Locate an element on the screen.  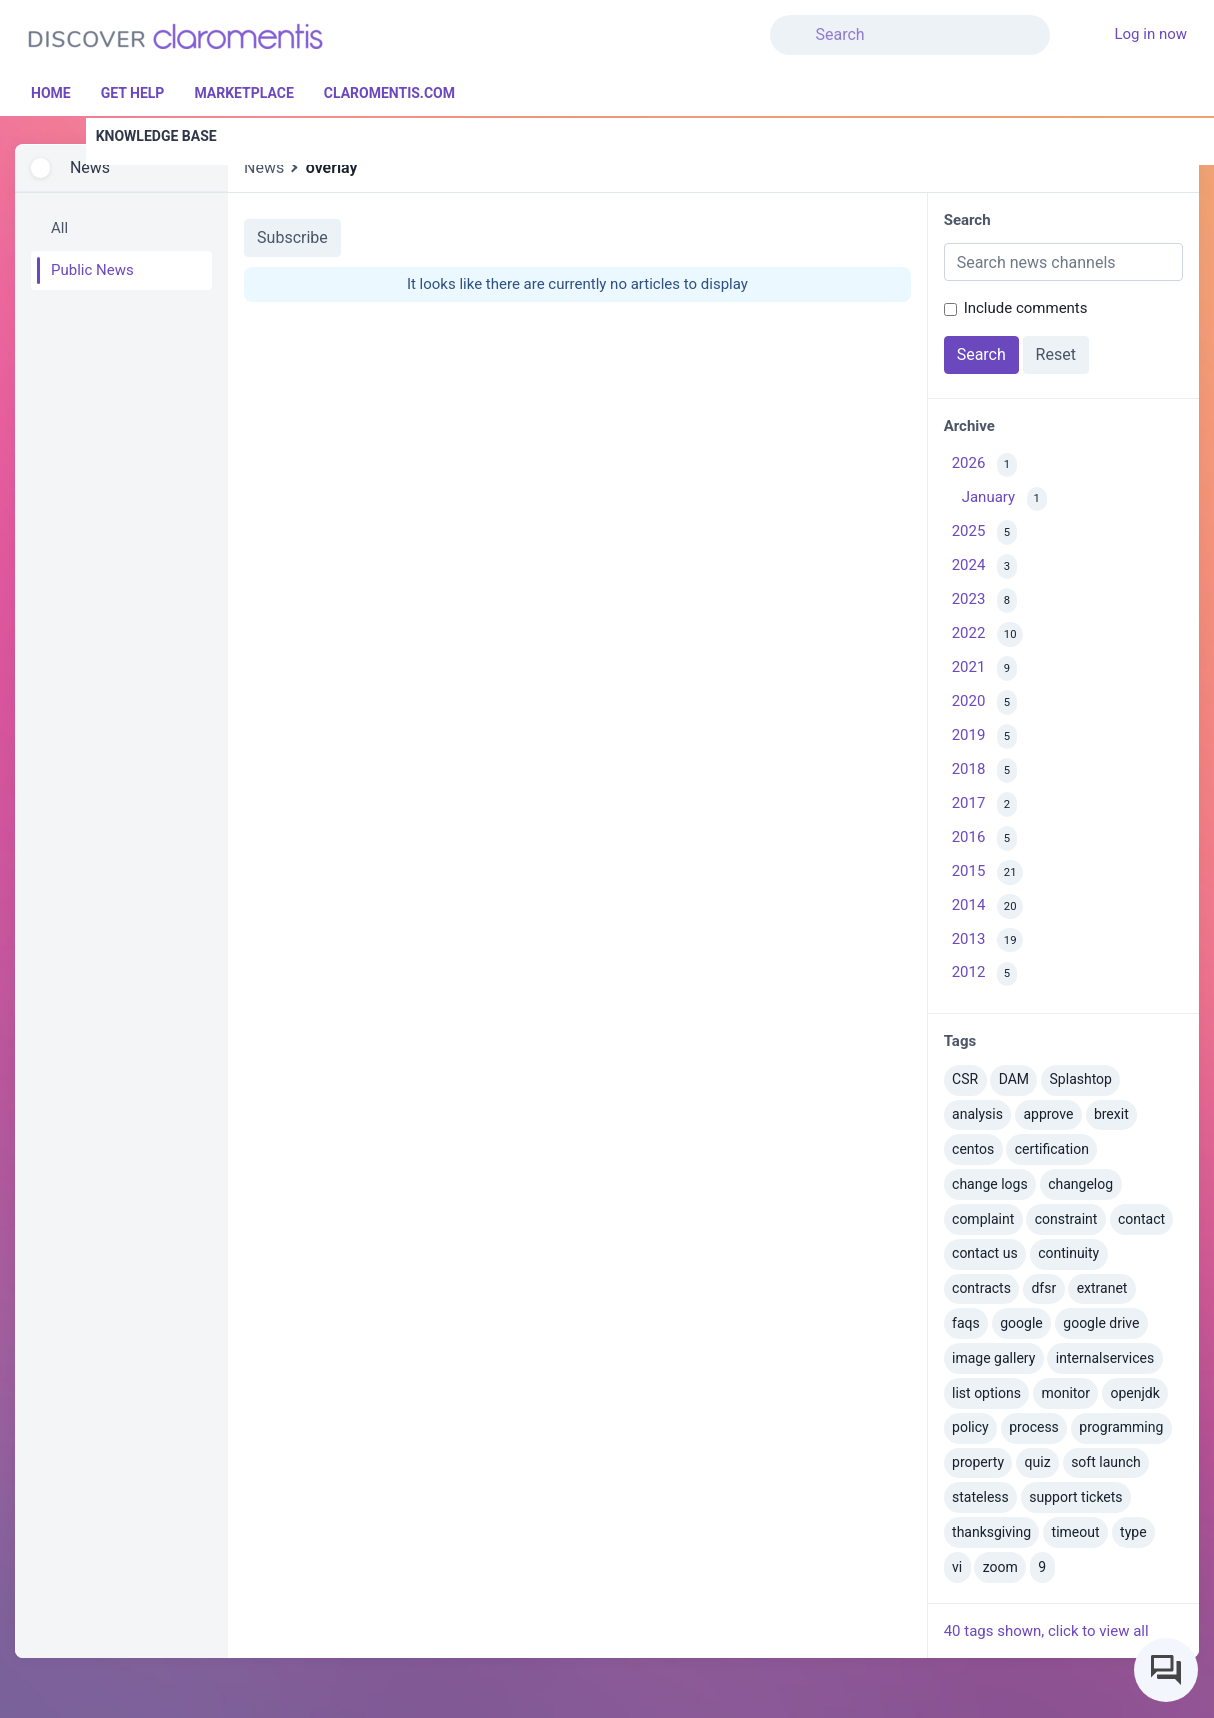
2014 is located at coordinates (988, 906).